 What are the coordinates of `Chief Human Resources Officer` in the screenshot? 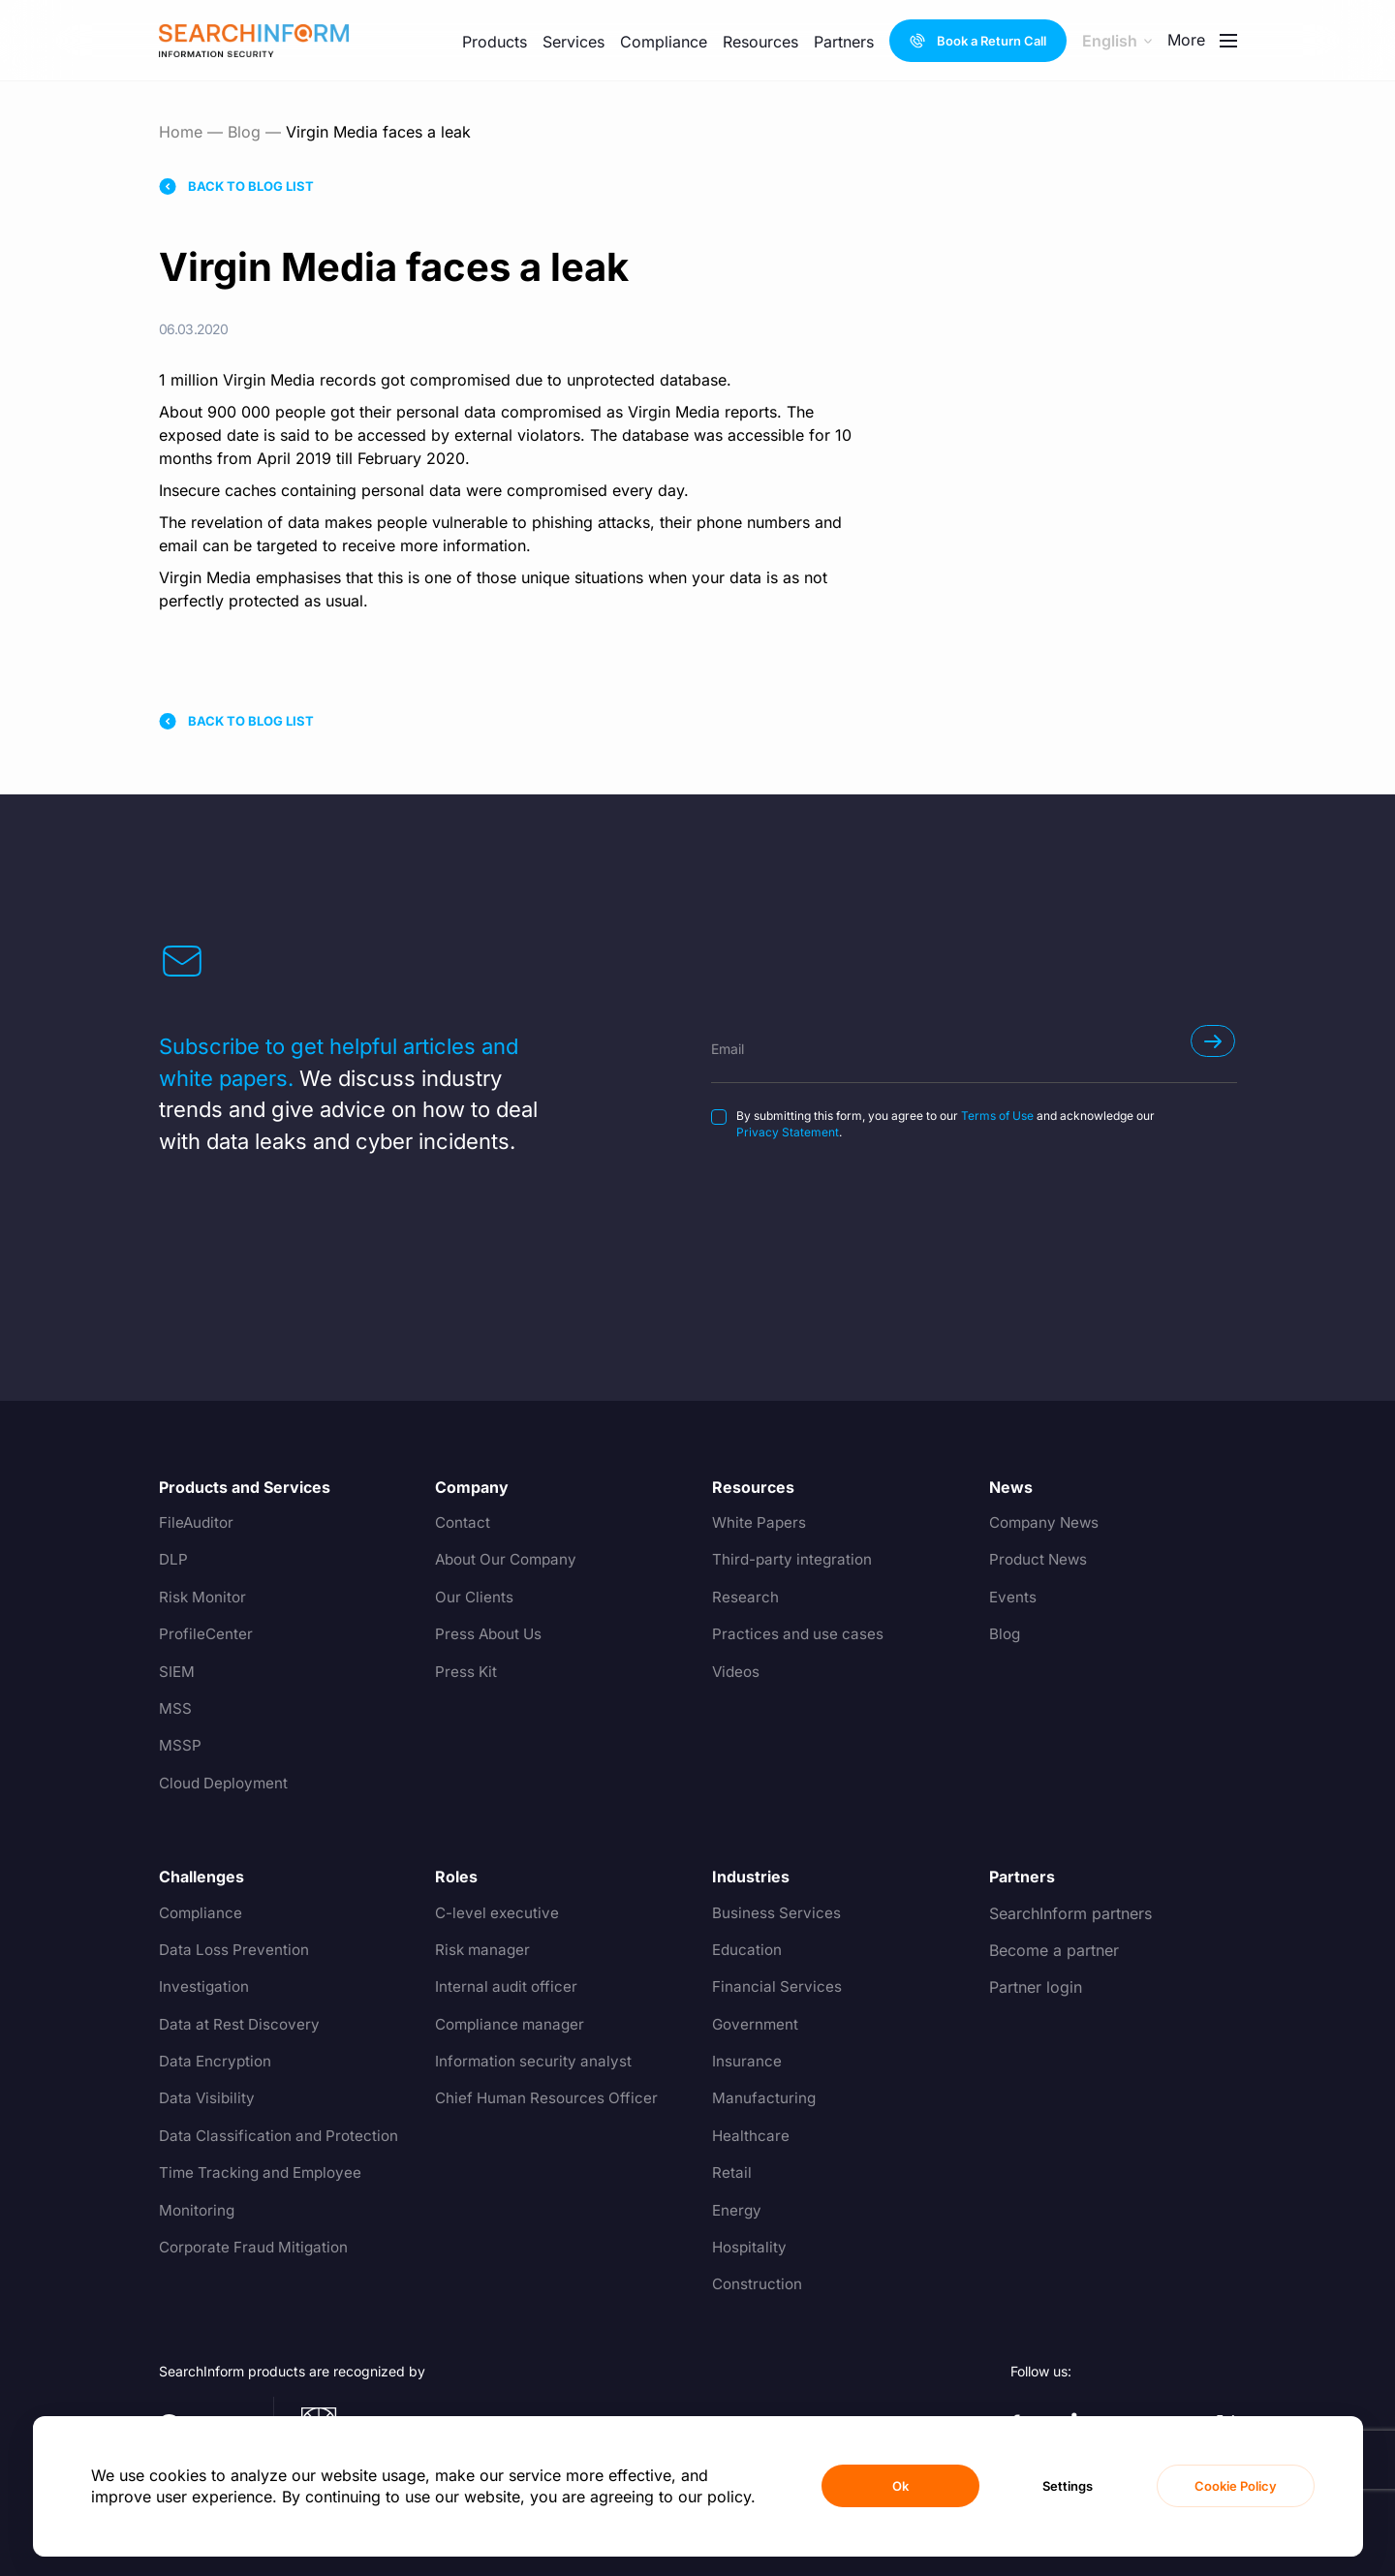 It's located at (550, 2098).